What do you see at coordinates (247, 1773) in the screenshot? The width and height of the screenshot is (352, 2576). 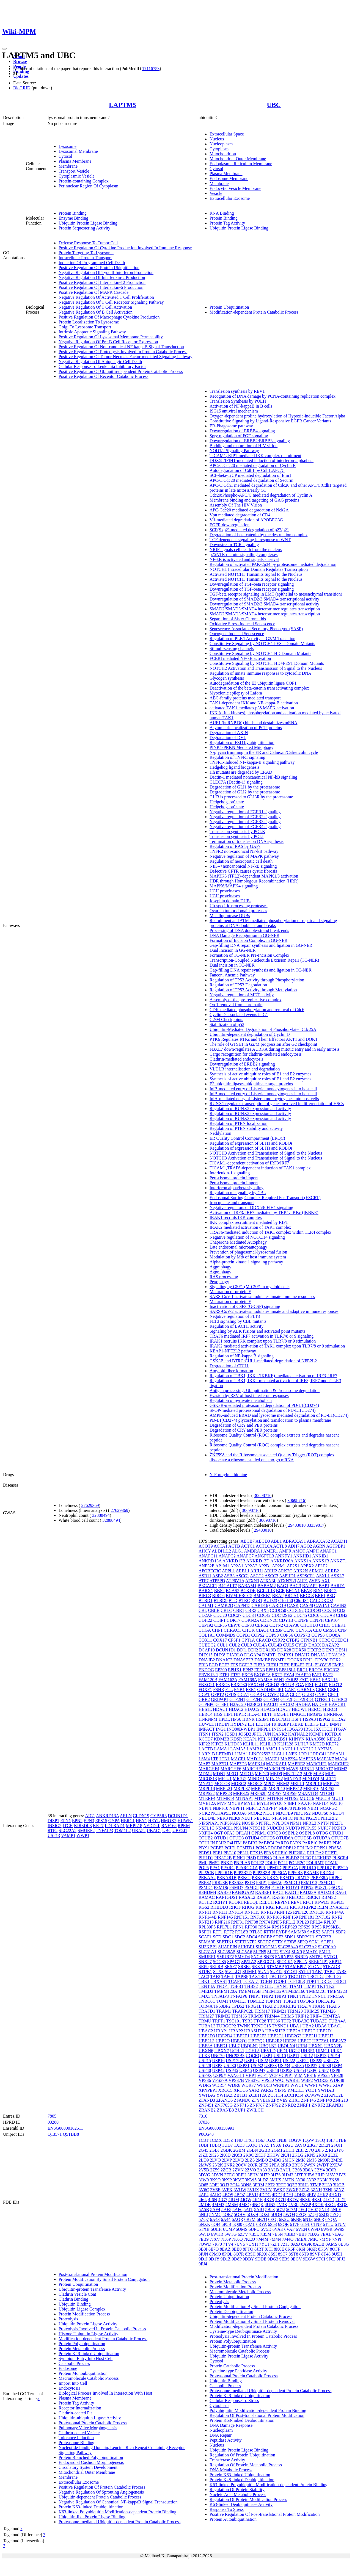 I see `MED15` at bounding box center [247, 1773].